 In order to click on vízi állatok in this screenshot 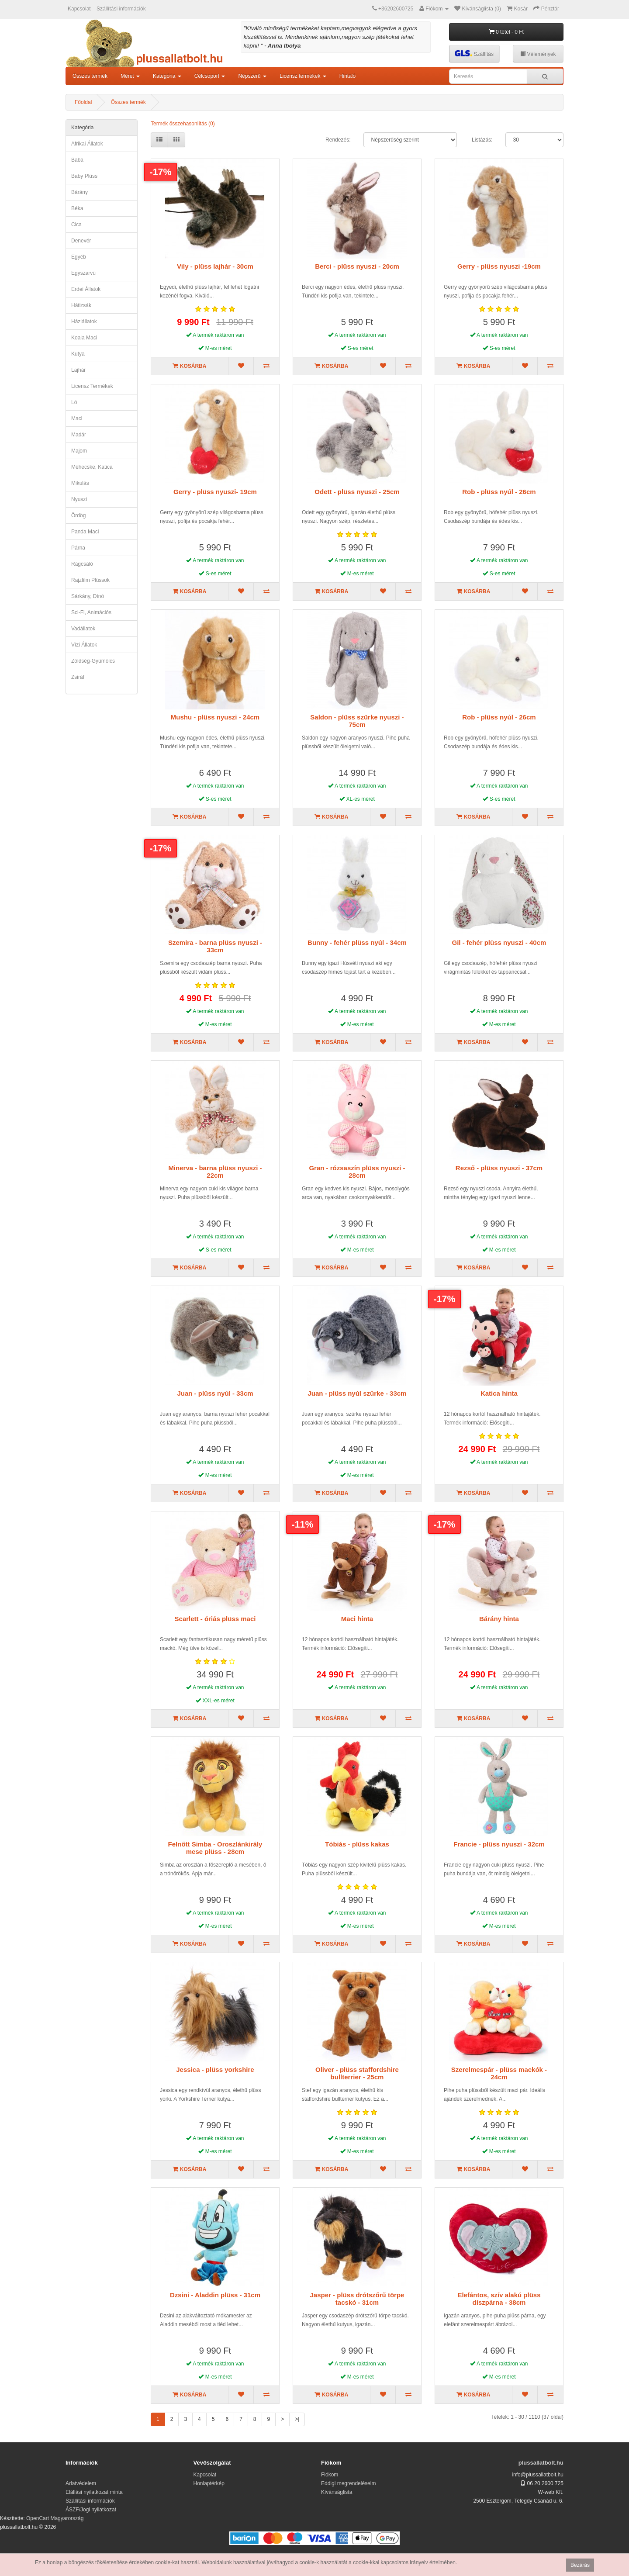, I will do `click(84, 645)`.